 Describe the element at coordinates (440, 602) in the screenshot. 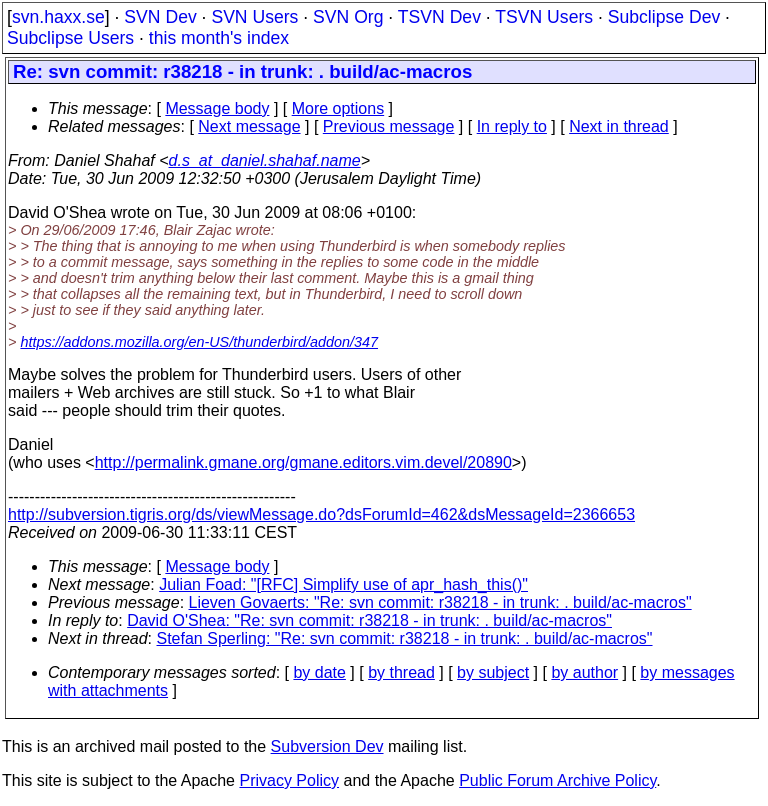

I see `Lieven Govaerts: "Re: svn commit: r38218 - in trunk: . build/ac-macros"` at that location.